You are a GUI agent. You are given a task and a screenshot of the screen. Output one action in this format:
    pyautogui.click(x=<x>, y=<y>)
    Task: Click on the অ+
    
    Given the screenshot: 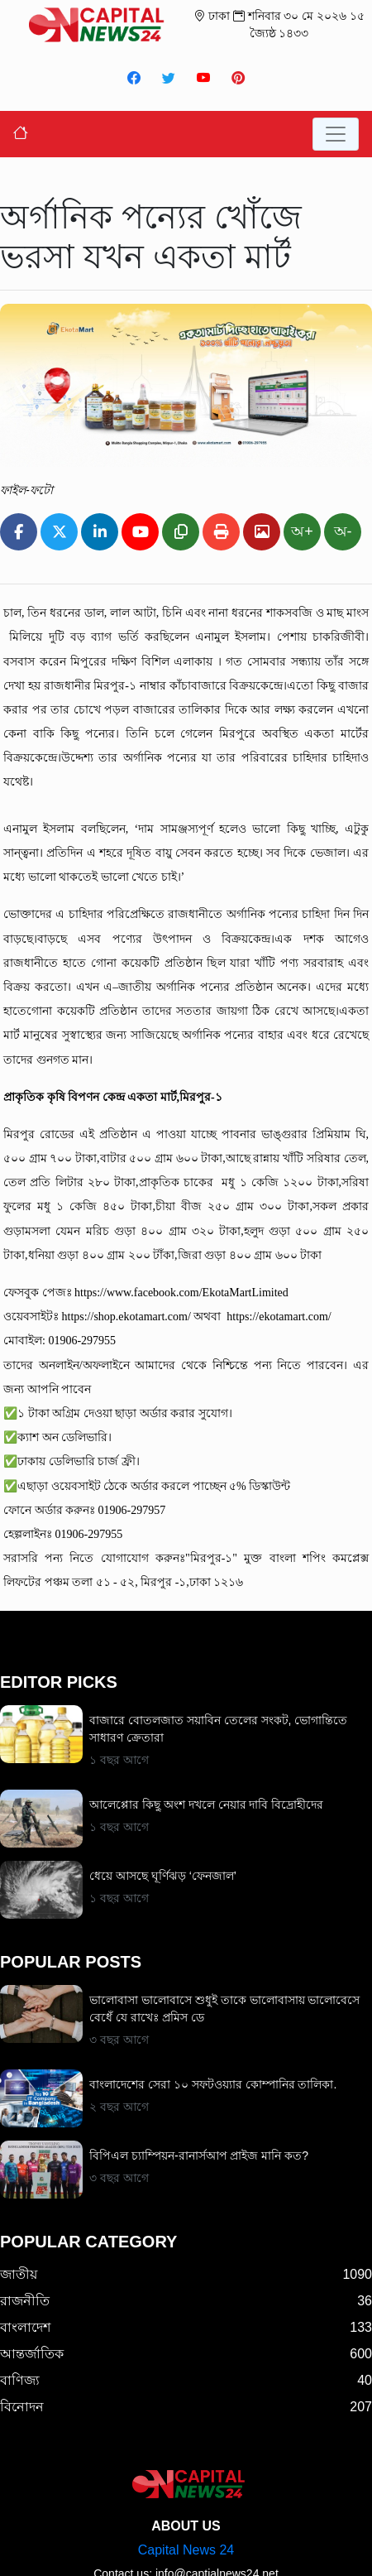 What is the action you would take?
    pyautogui.click(x=302, y=531)
    